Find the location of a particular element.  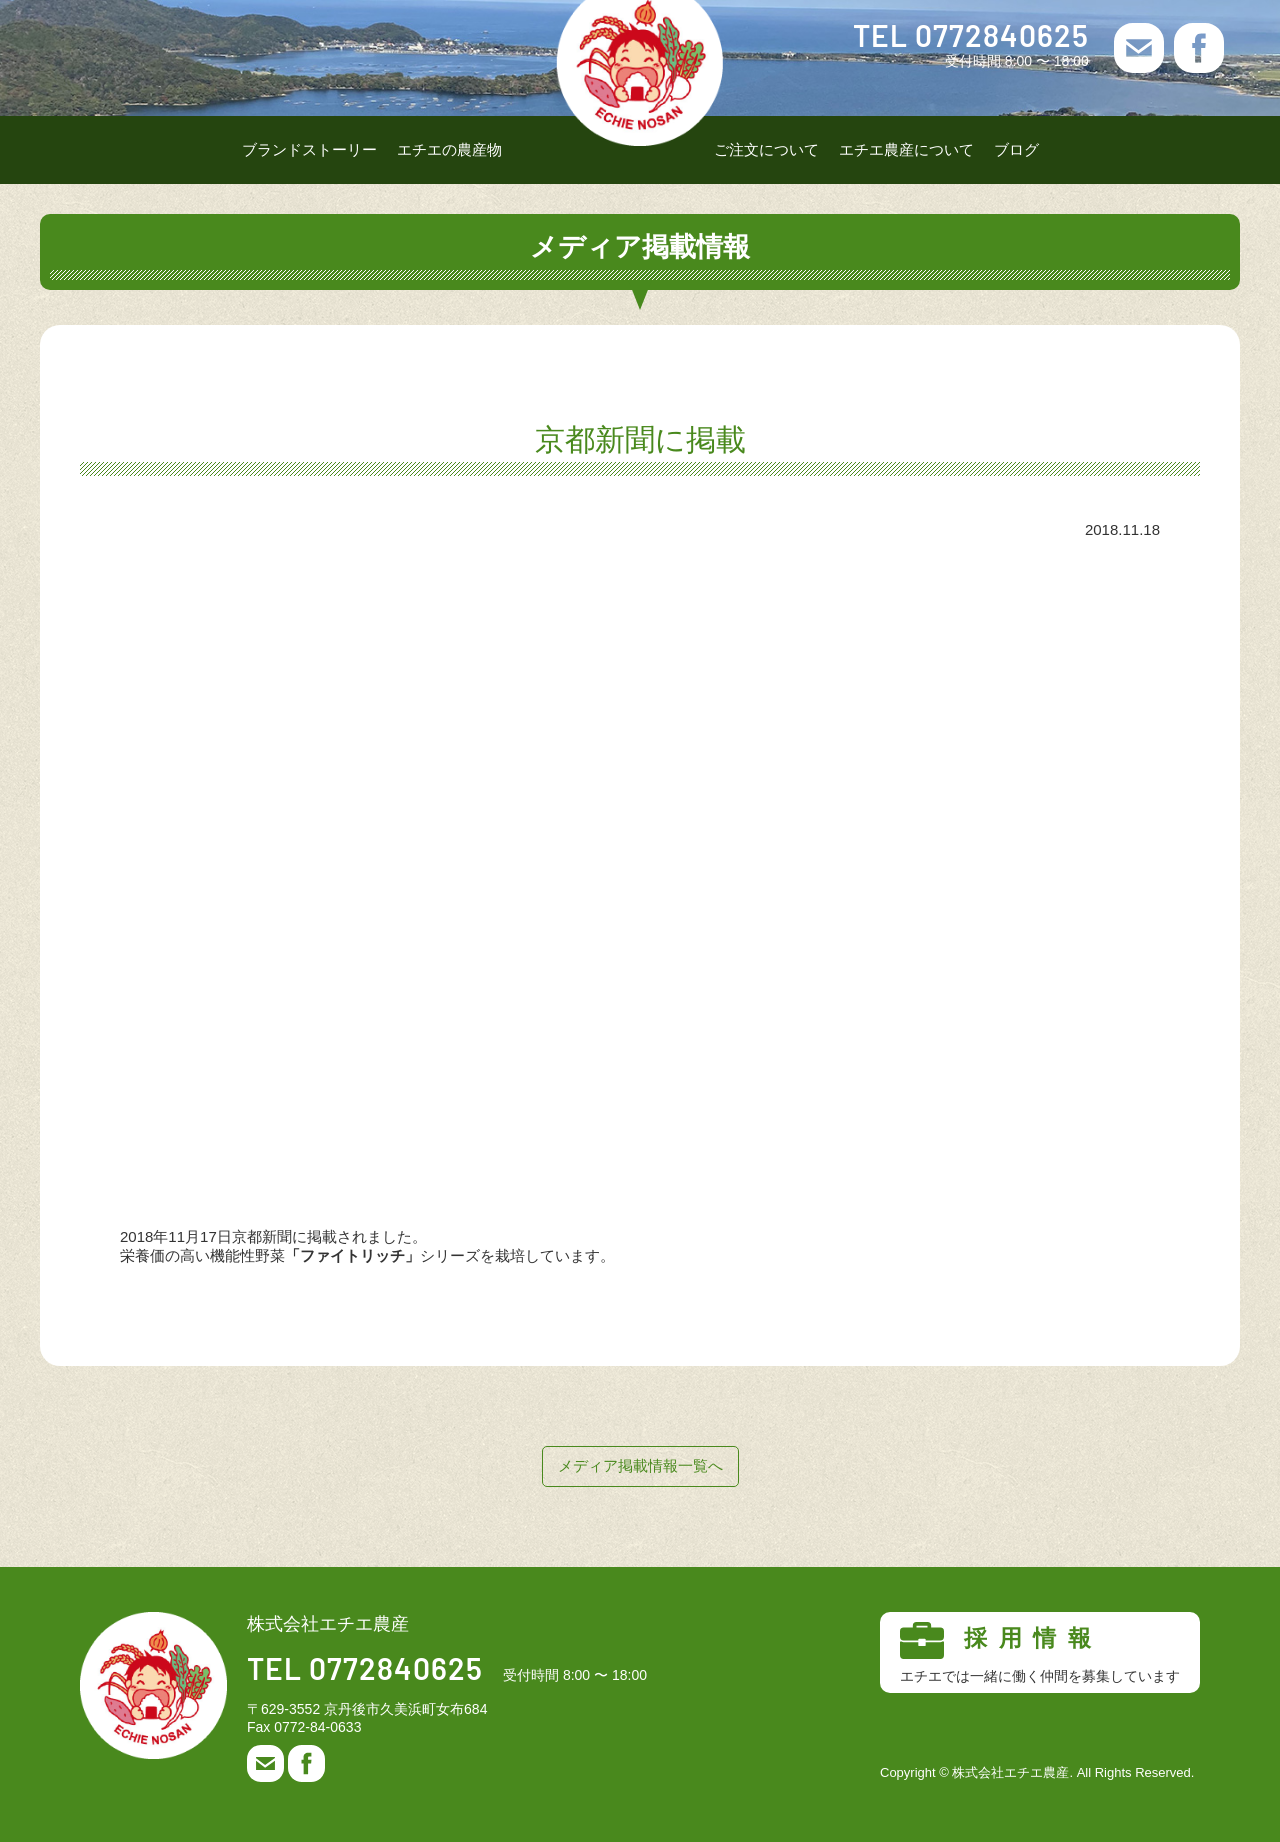

採用情報 is located at coordinates (1040, 1653).